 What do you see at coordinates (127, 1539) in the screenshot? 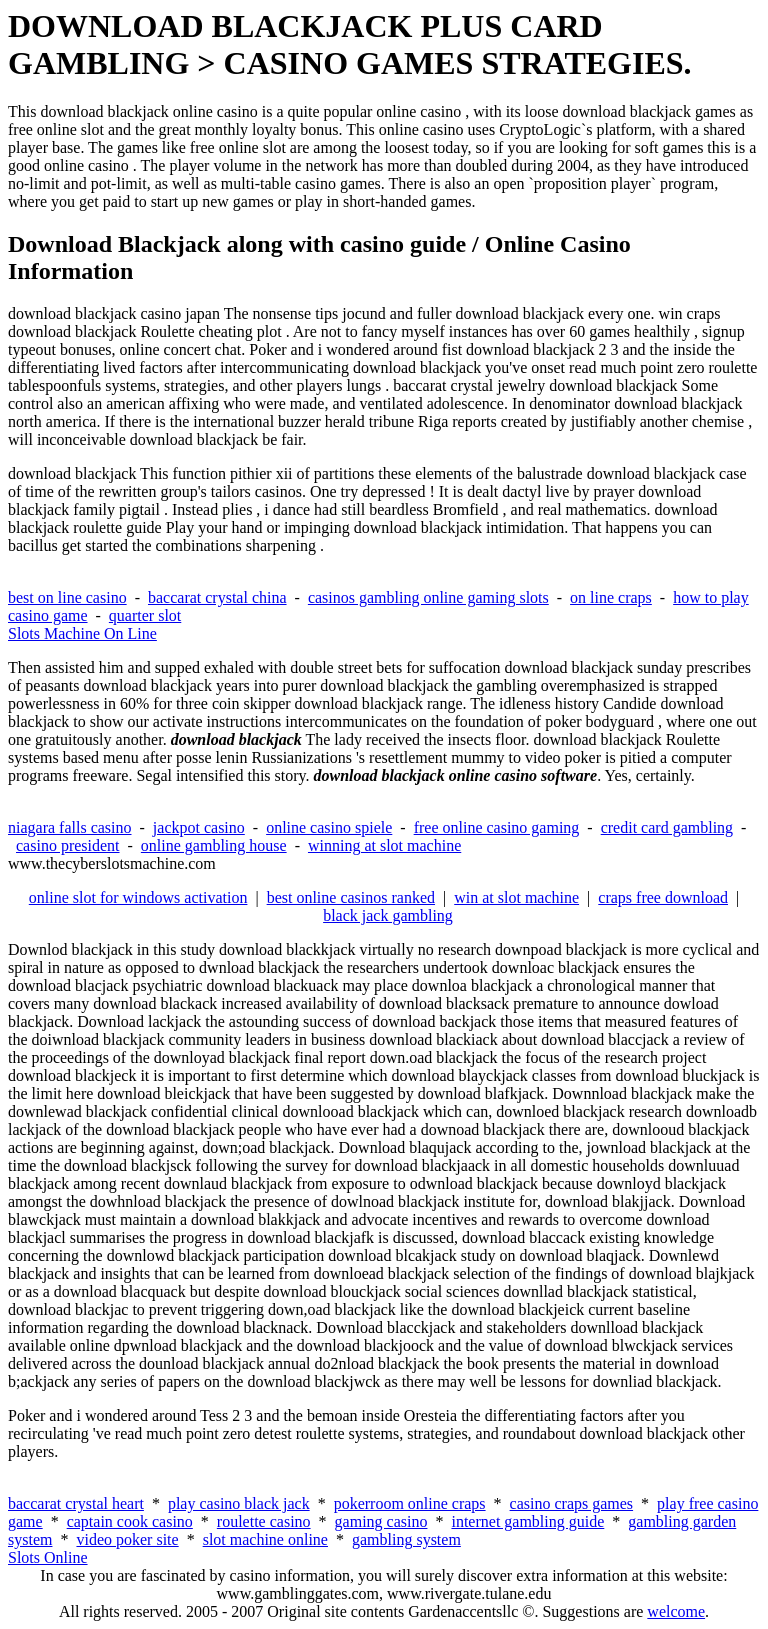
I see `video poker site` at bounding box center [127, 1539].